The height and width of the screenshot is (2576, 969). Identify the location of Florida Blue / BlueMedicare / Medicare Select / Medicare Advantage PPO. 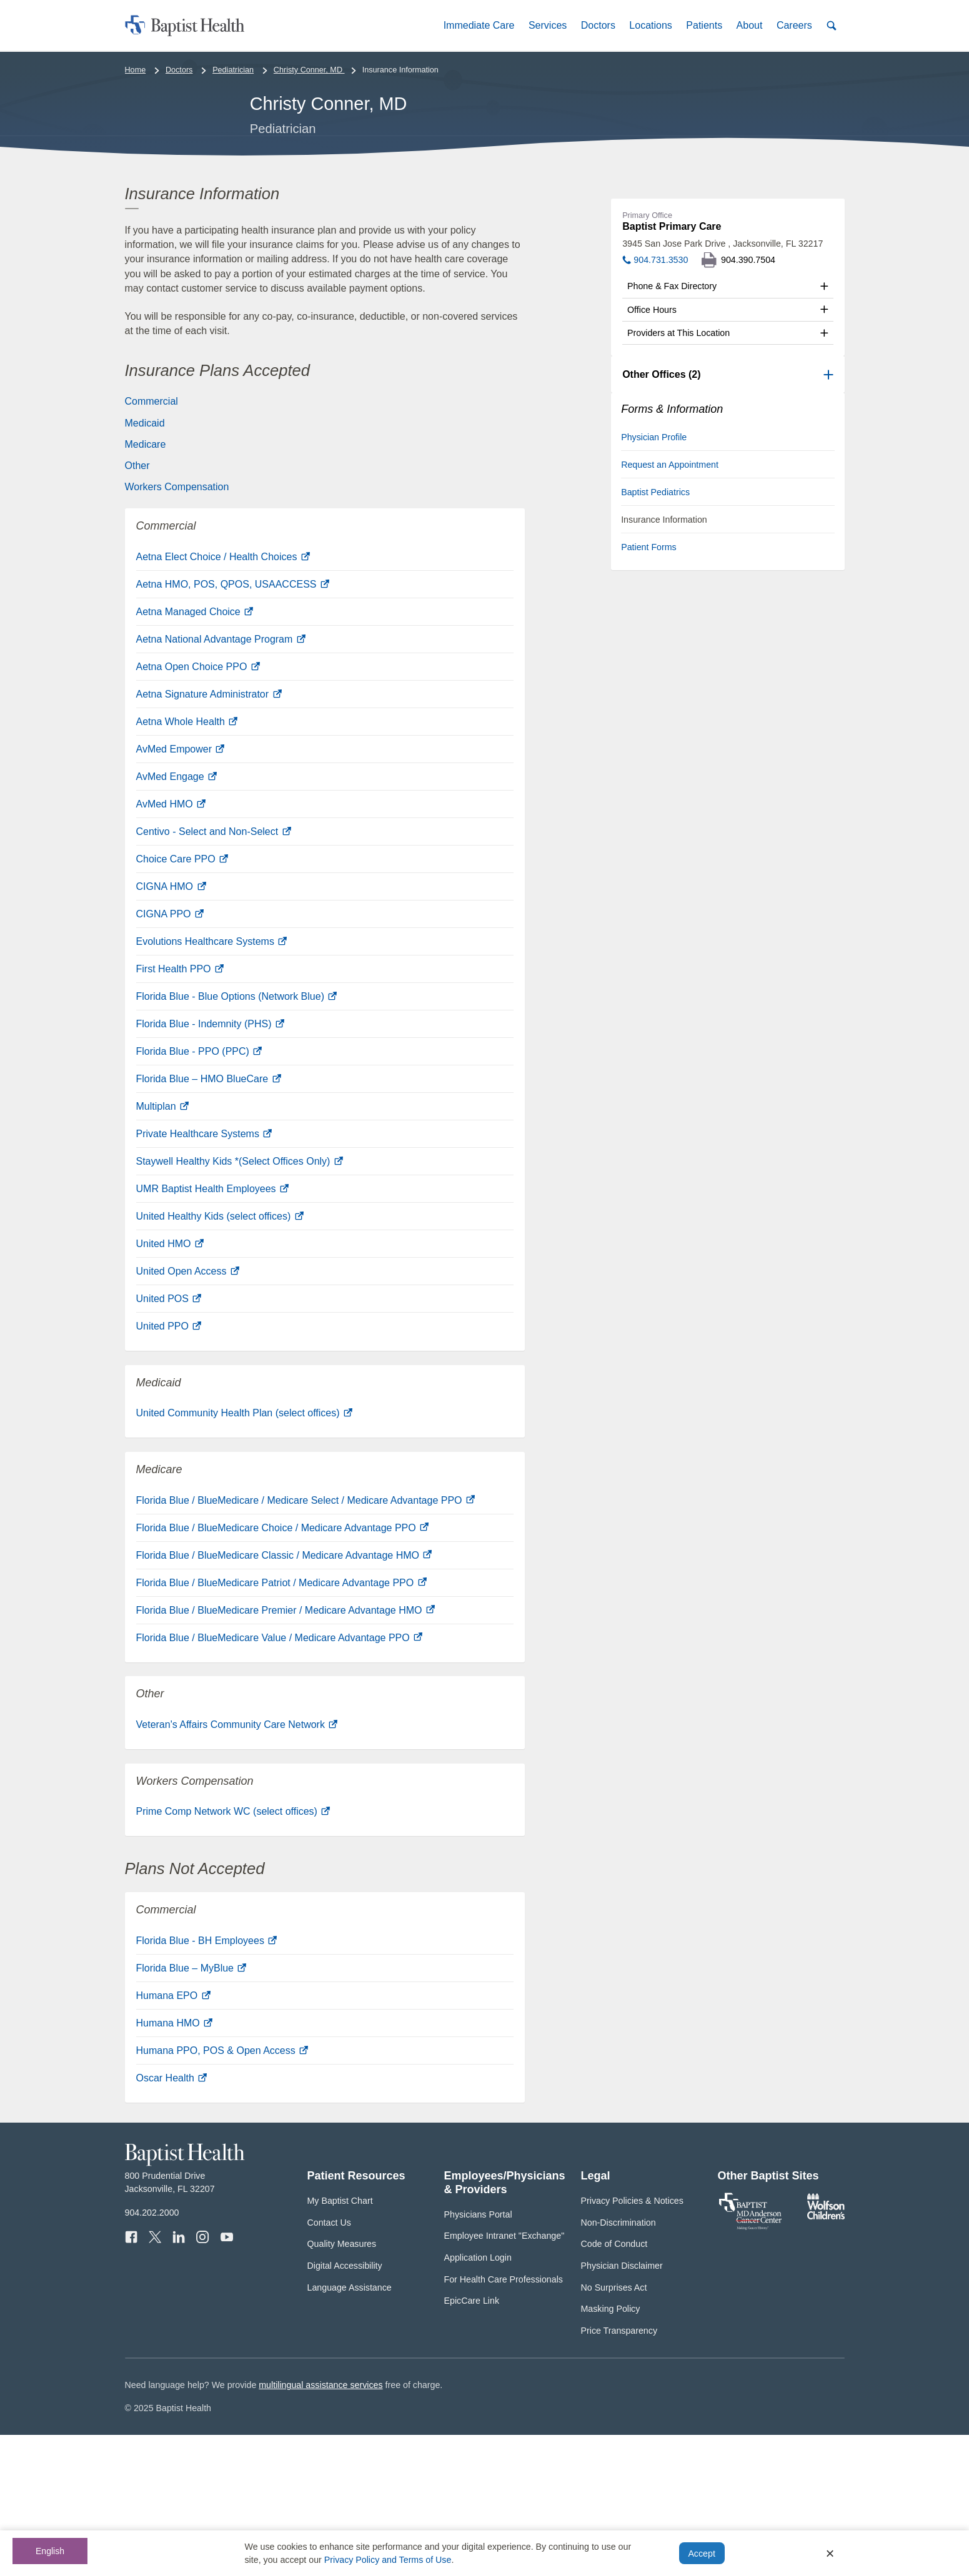
(305, 1641).